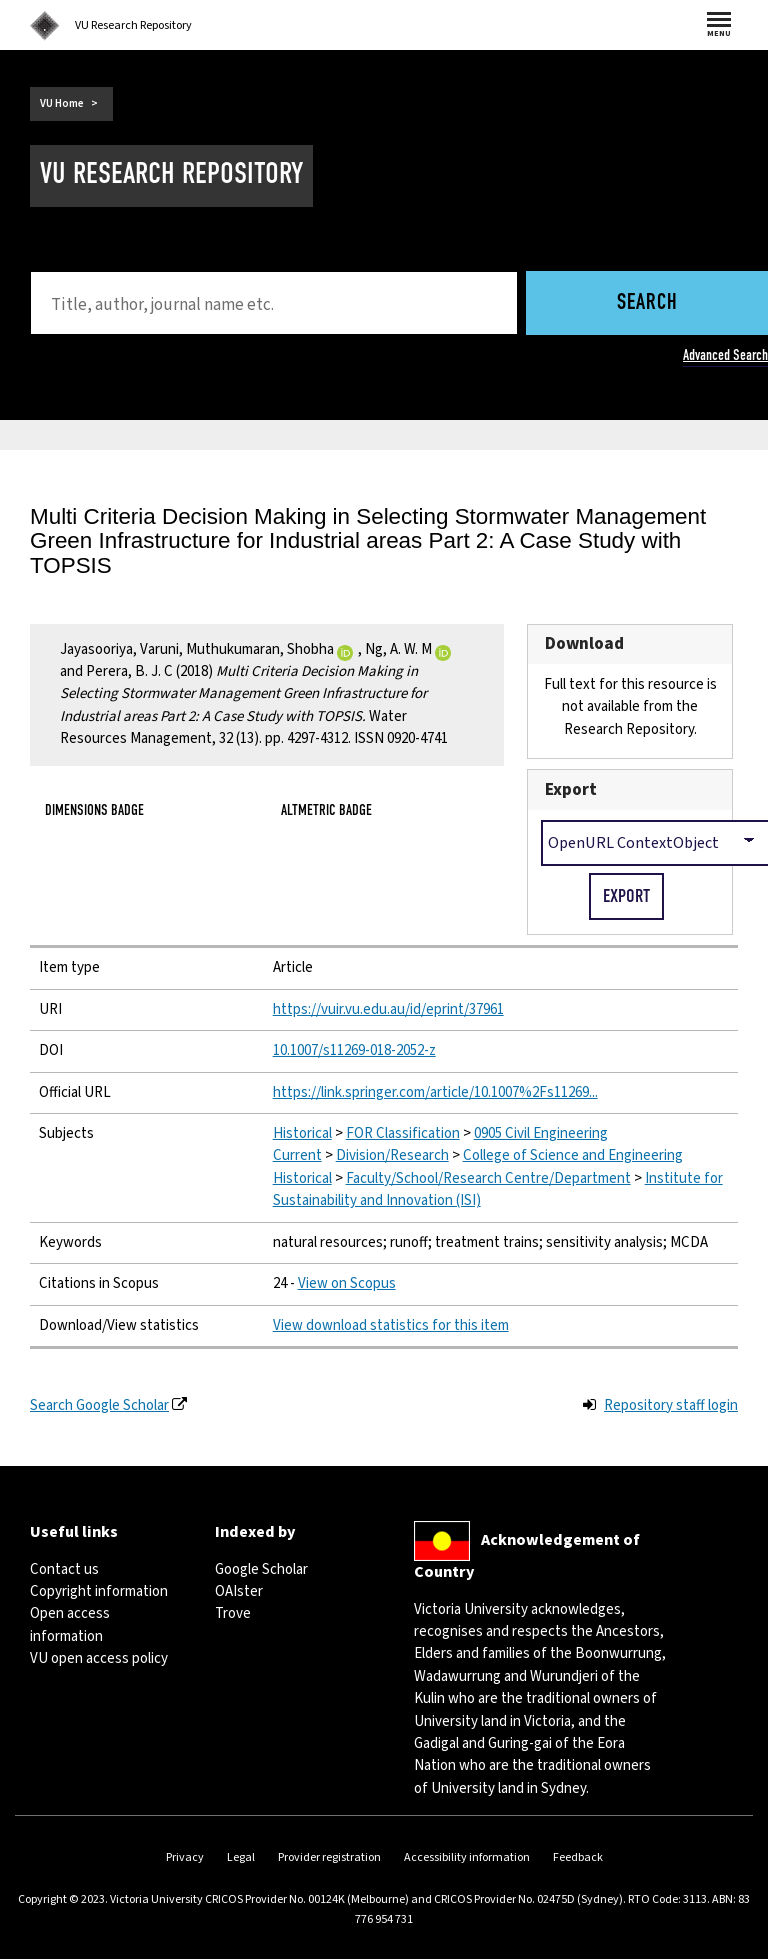  What do you see at coordinates (467, 1857) in the screenshot?
I see `Accessibility information` at bounding box center [467, 1857].